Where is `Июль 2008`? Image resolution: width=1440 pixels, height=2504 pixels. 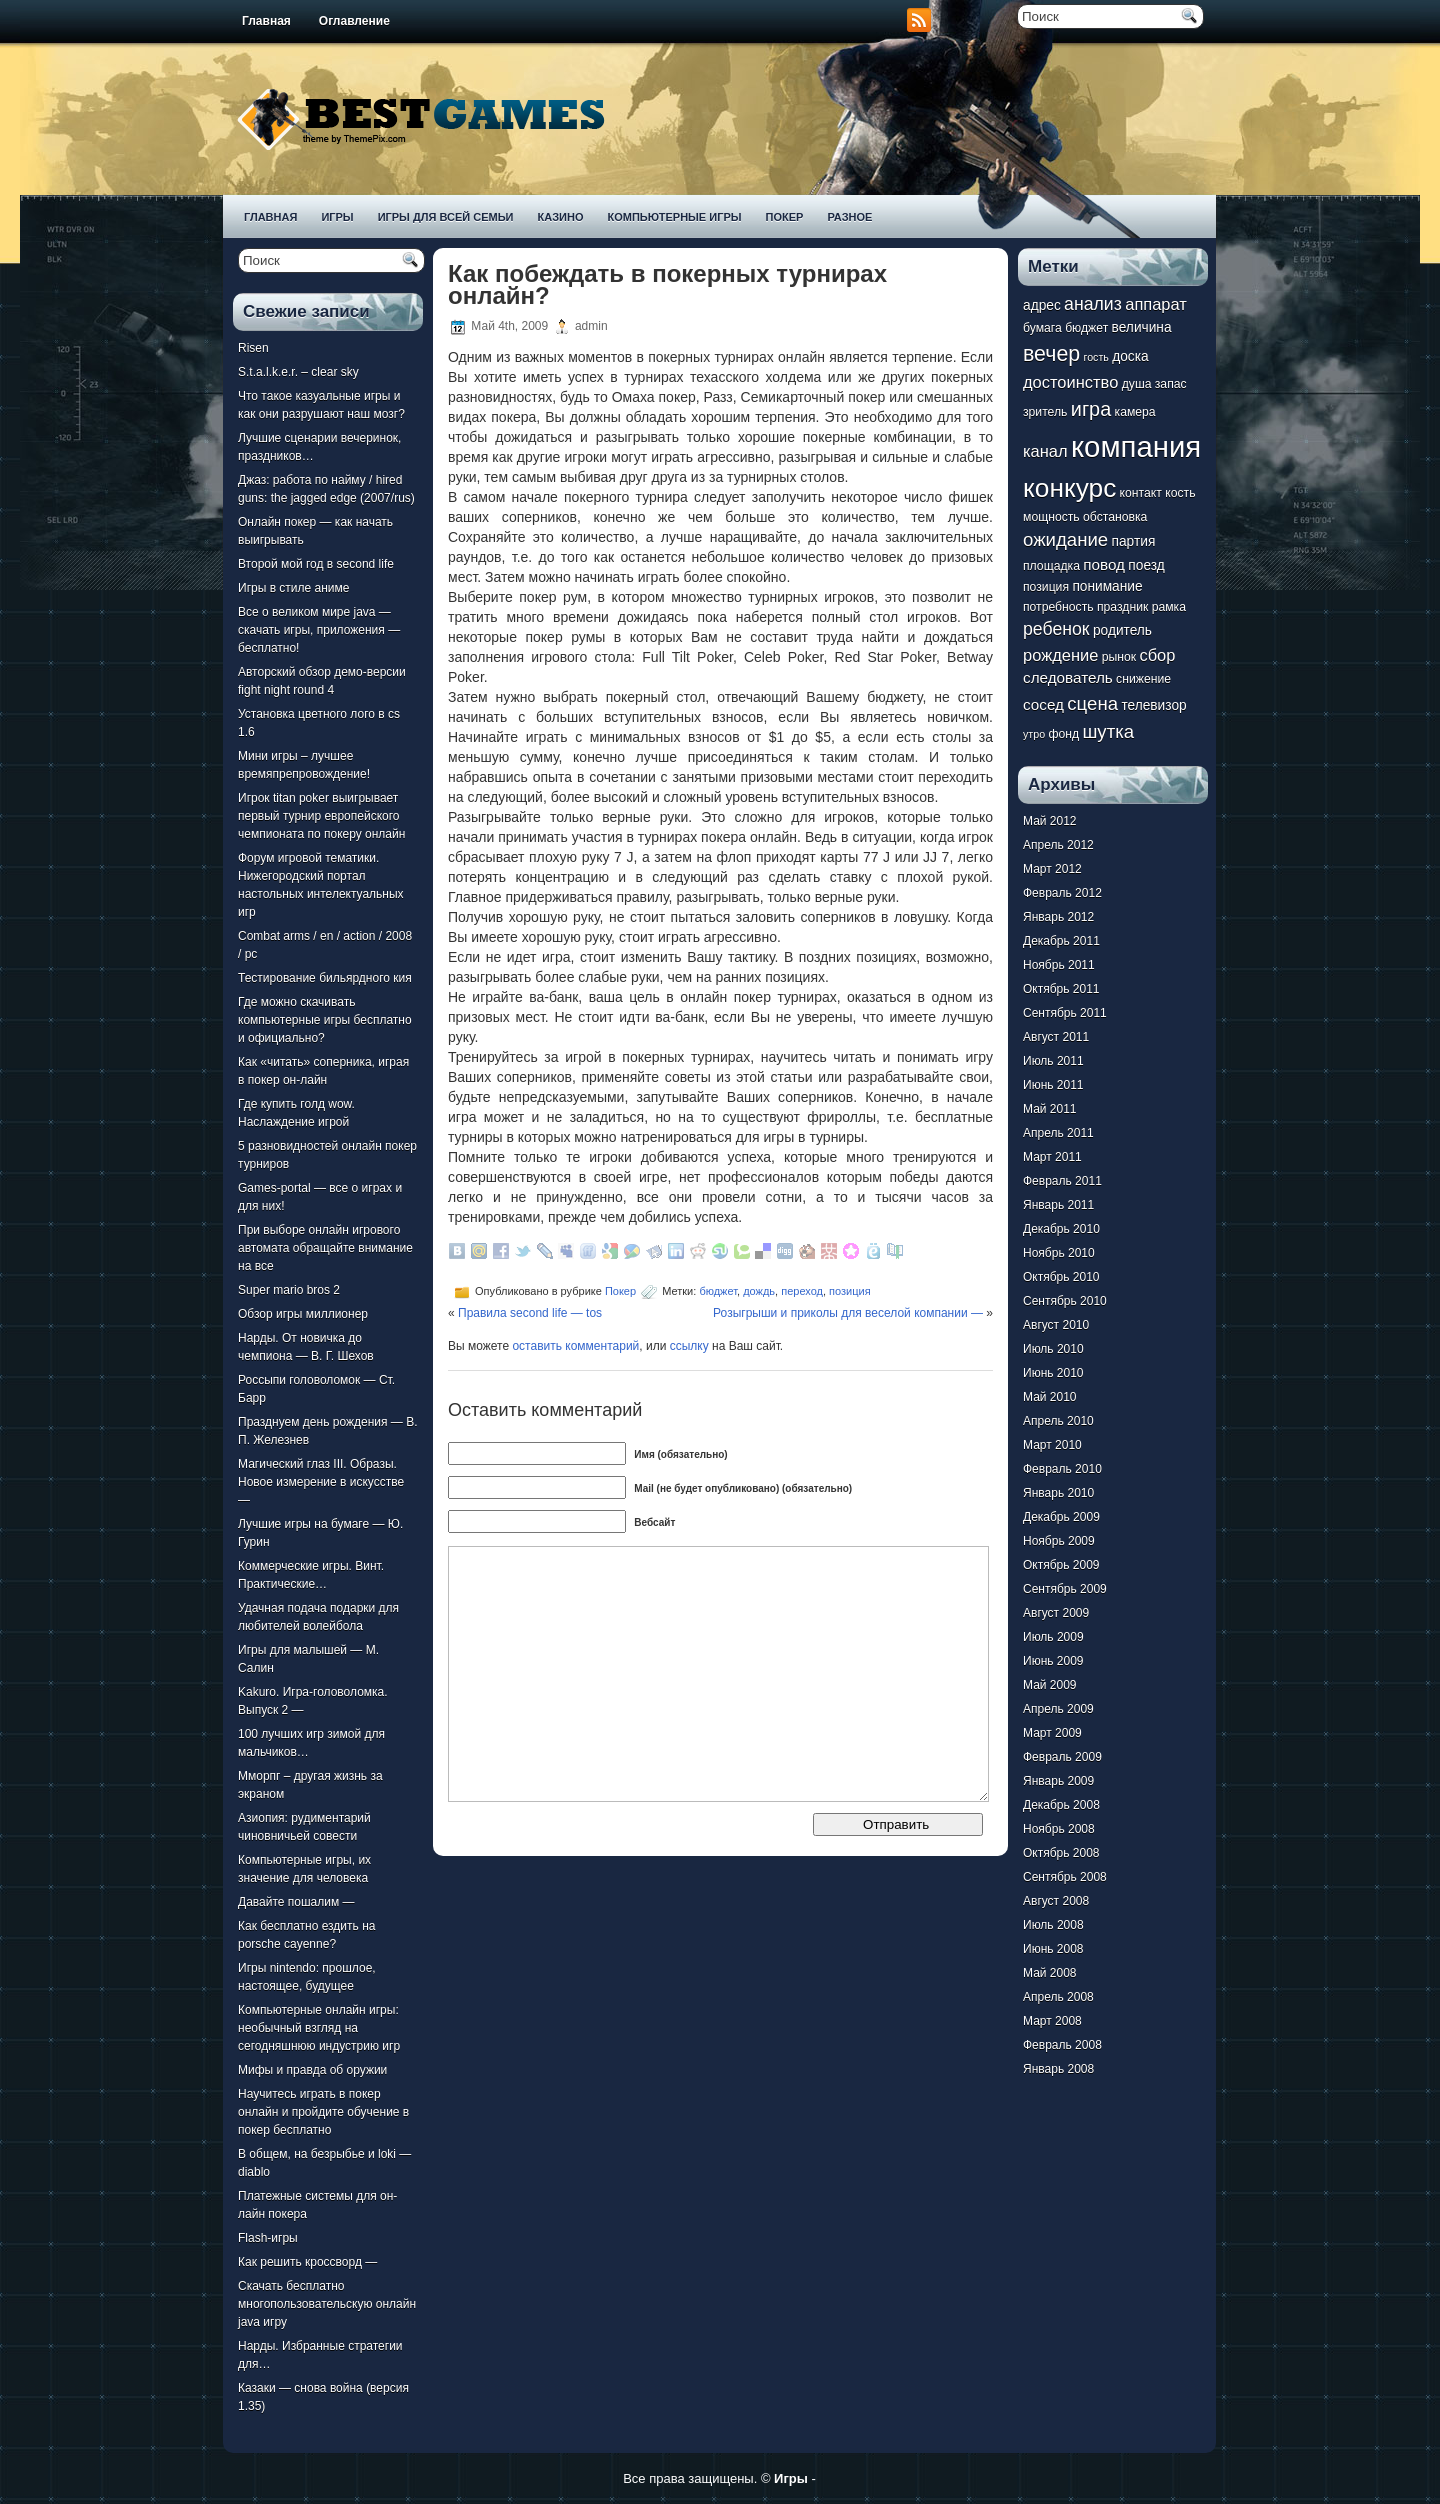 Июль 2008 is located at coordinates (1053, 1925).